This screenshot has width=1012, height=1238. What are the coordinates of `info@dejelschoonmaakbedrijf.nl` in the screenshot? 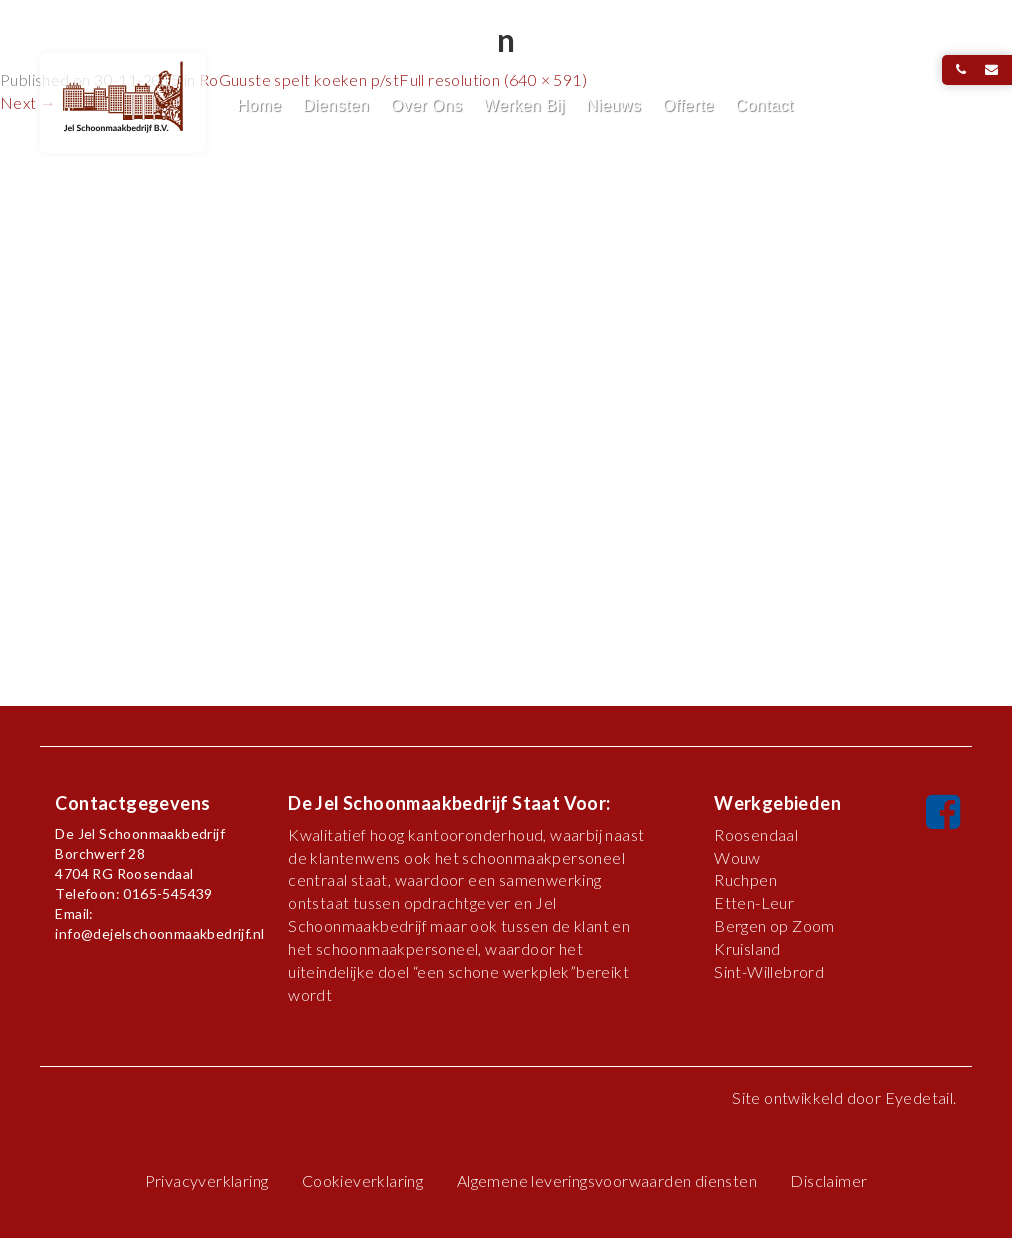 It's located at (159, 933).